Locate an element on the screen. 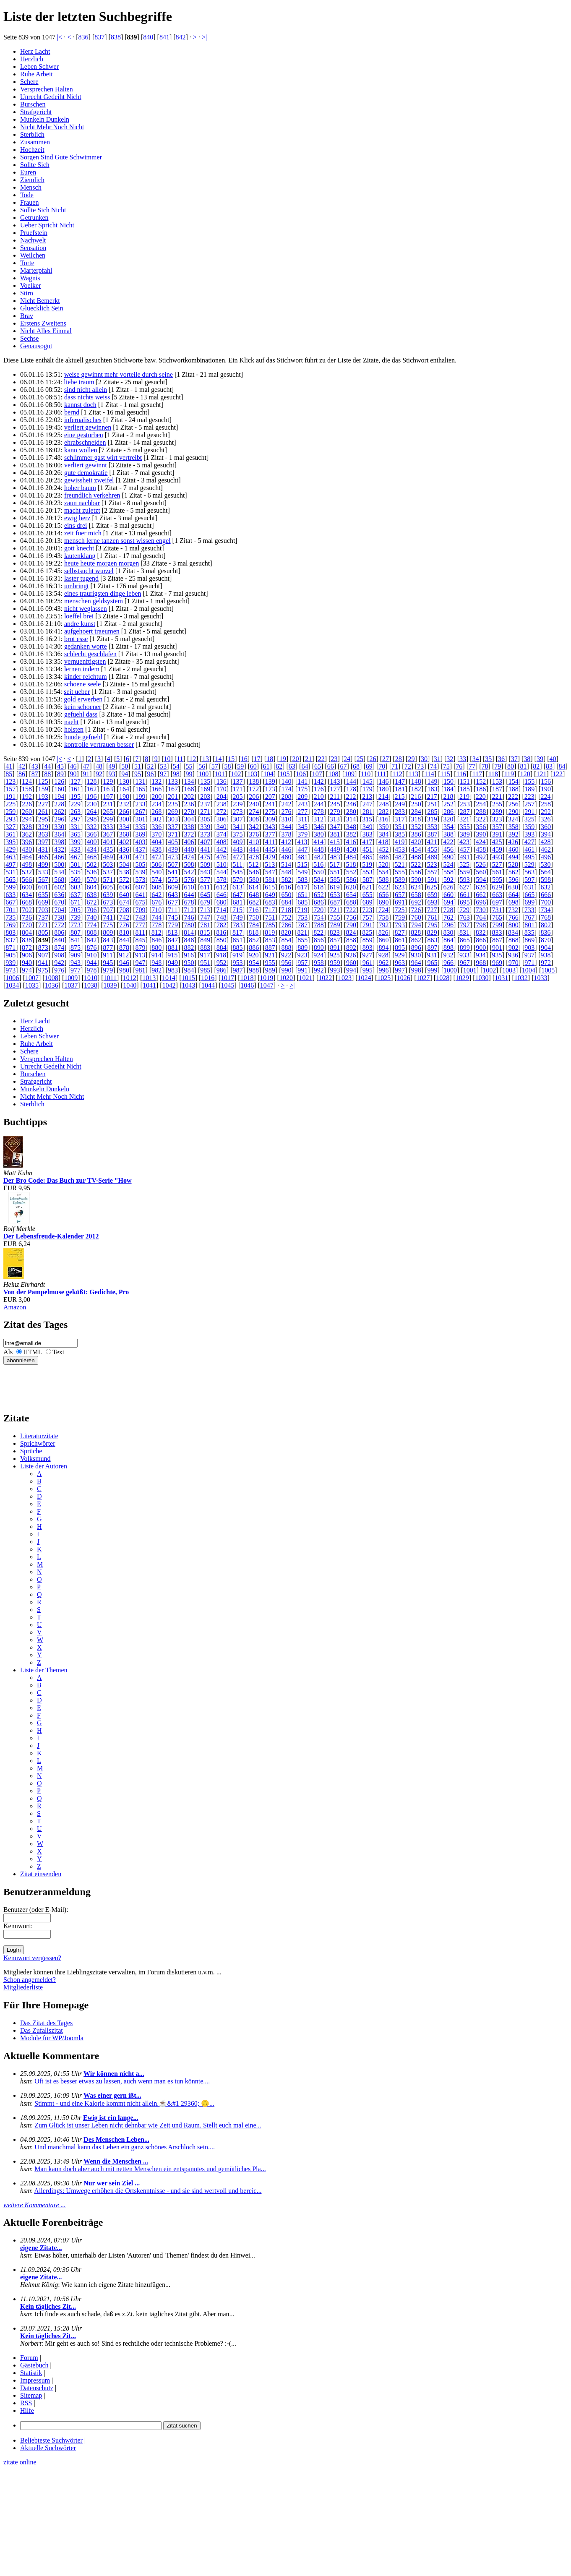  509 is located at coordinates (205, 864).